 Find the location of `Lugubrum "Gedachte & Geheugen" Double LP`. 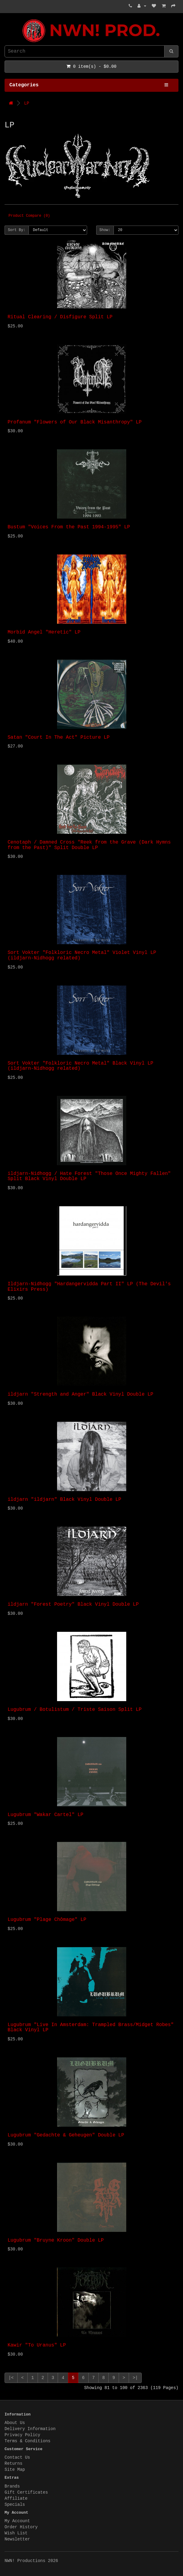

Lugubrum "Gedachte & Geheugen" Double LP is located at coordinates (66, 2135).